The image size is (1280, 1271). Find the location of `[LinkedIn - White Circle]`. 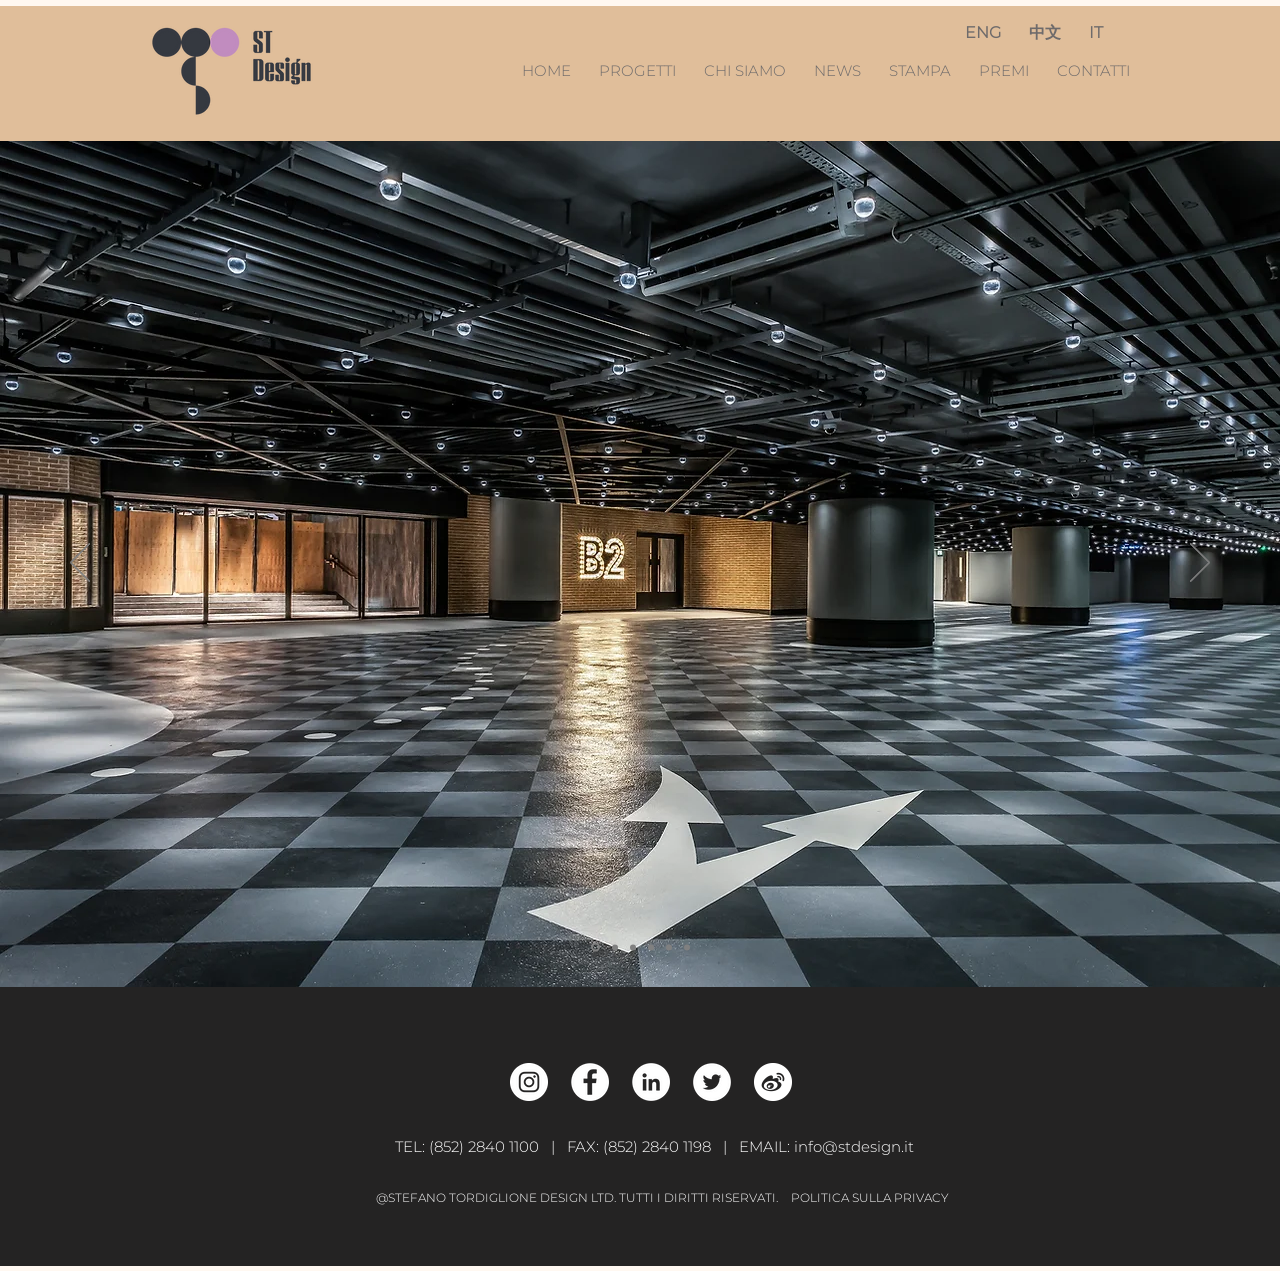

[LinkedIn - White Circle] is located at coordinates (651, 1082).